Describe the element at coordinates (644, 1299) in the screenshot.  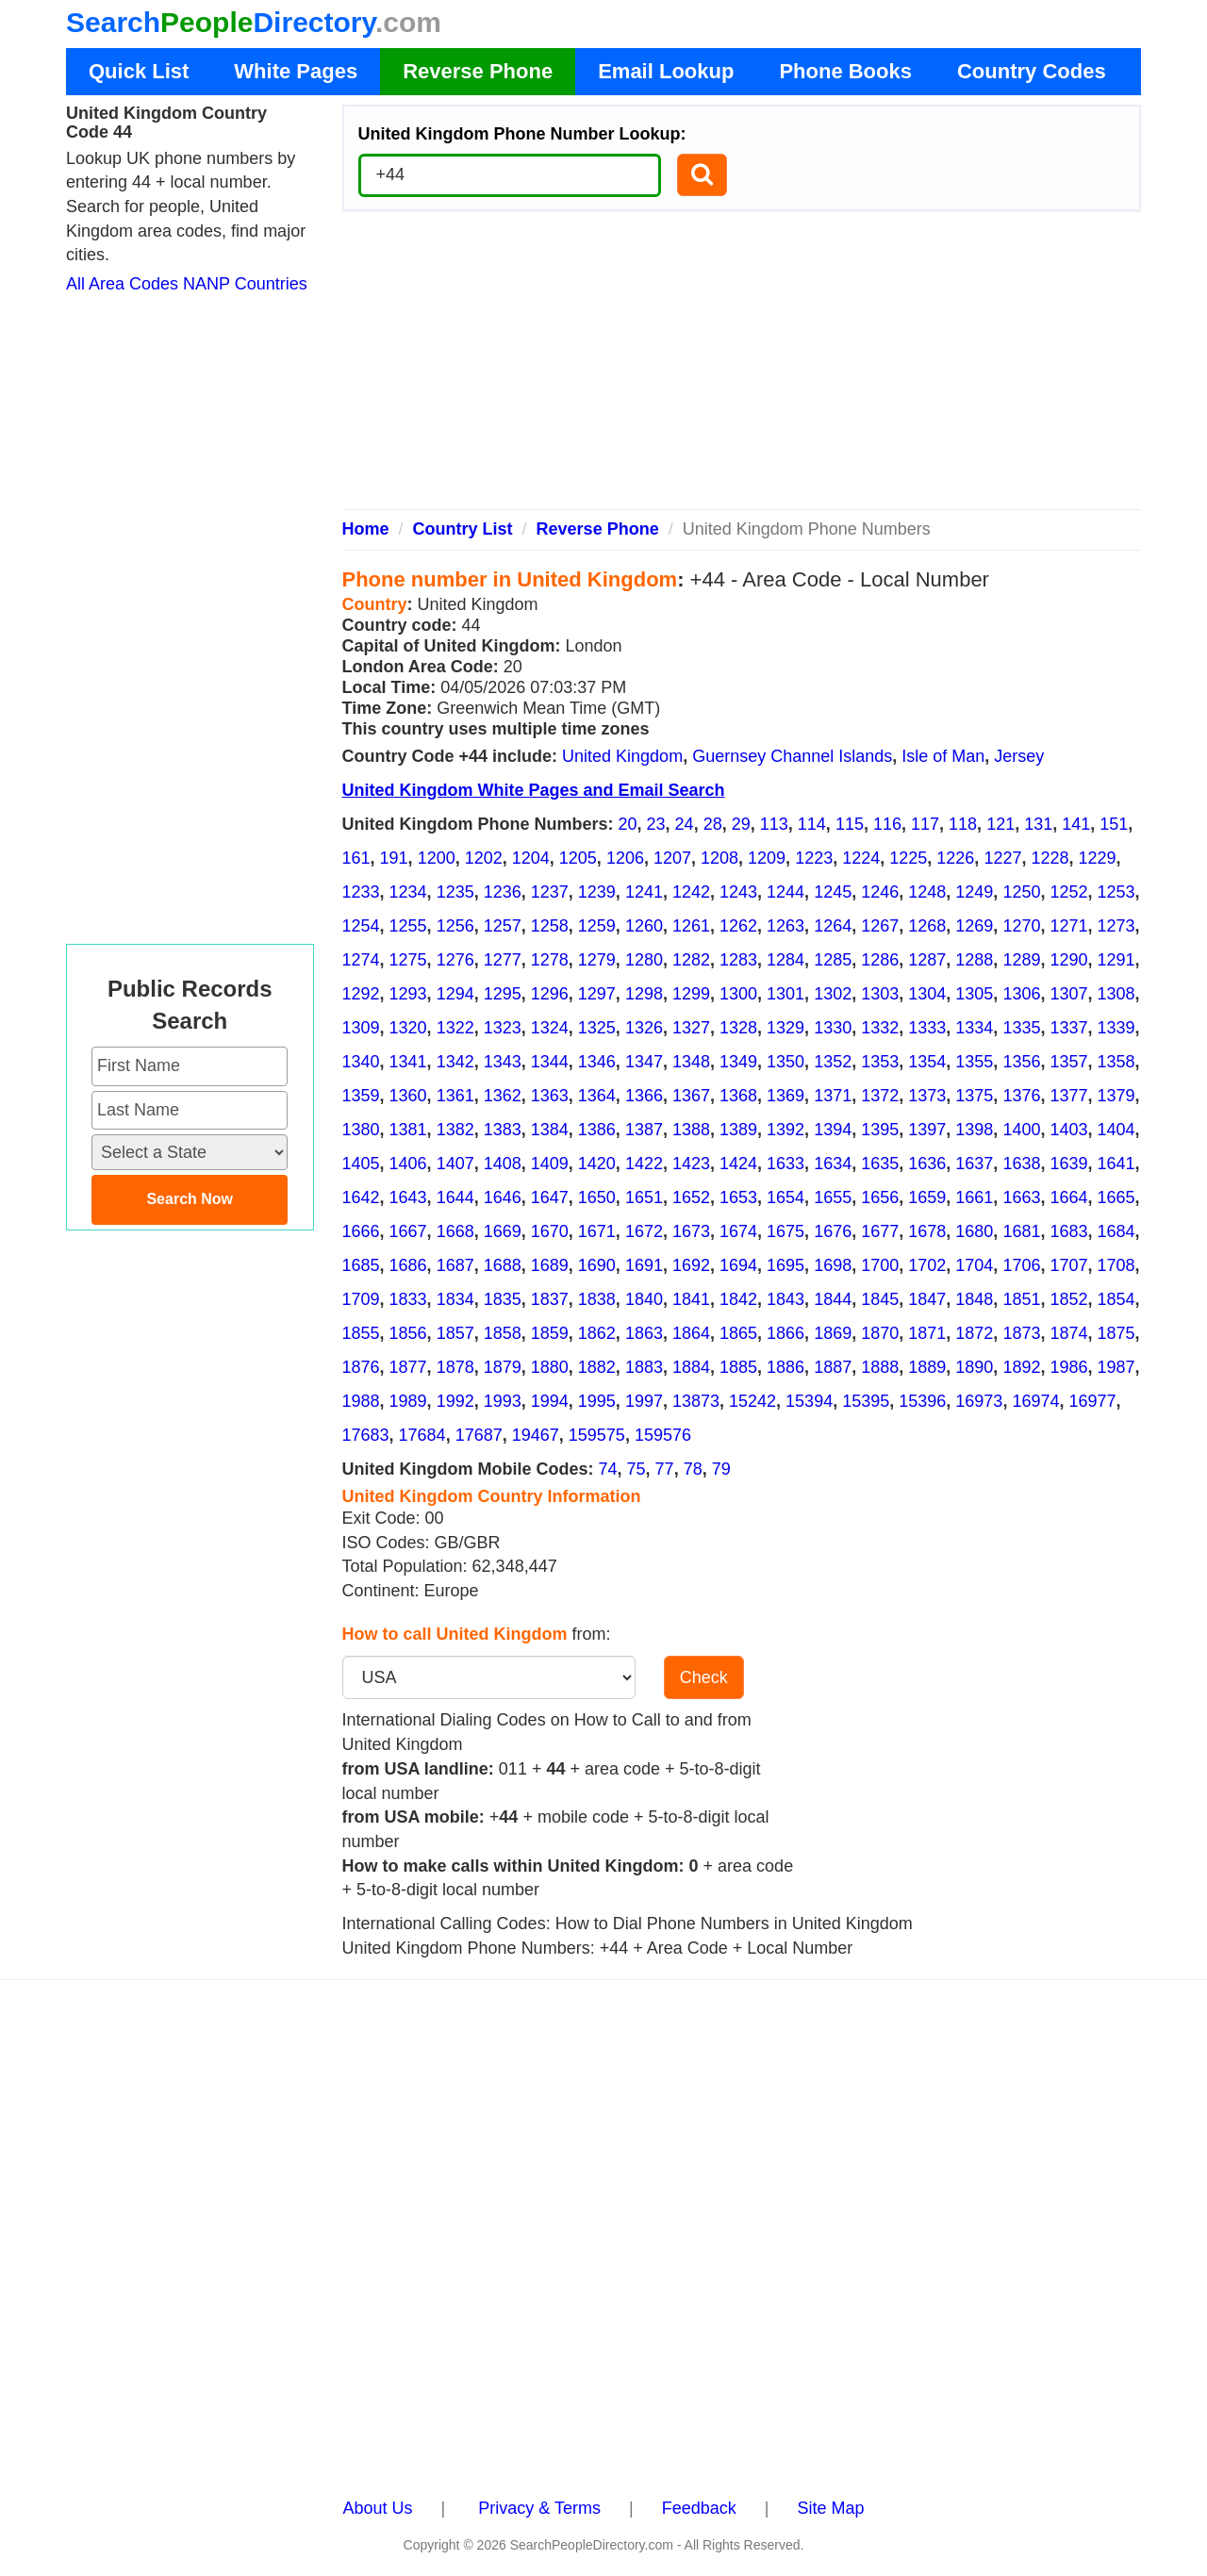
I see `1840` at that location.